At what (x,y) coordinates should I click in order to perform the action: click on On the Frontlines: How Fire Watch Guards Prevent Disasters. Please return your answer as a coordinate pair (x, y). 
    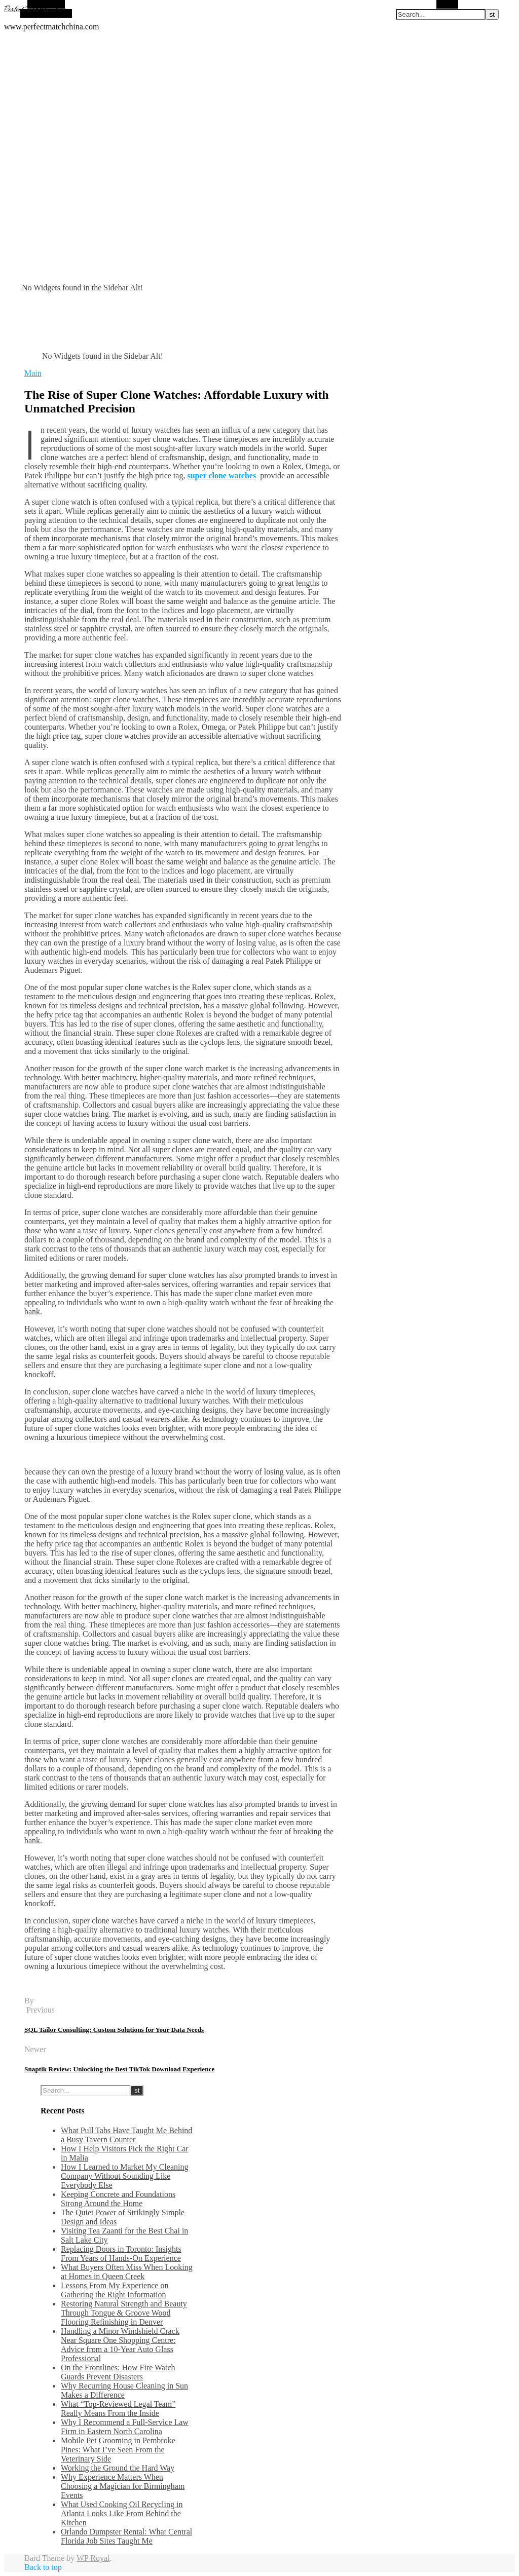
    Looking at the image, I should click on (118, 2372).